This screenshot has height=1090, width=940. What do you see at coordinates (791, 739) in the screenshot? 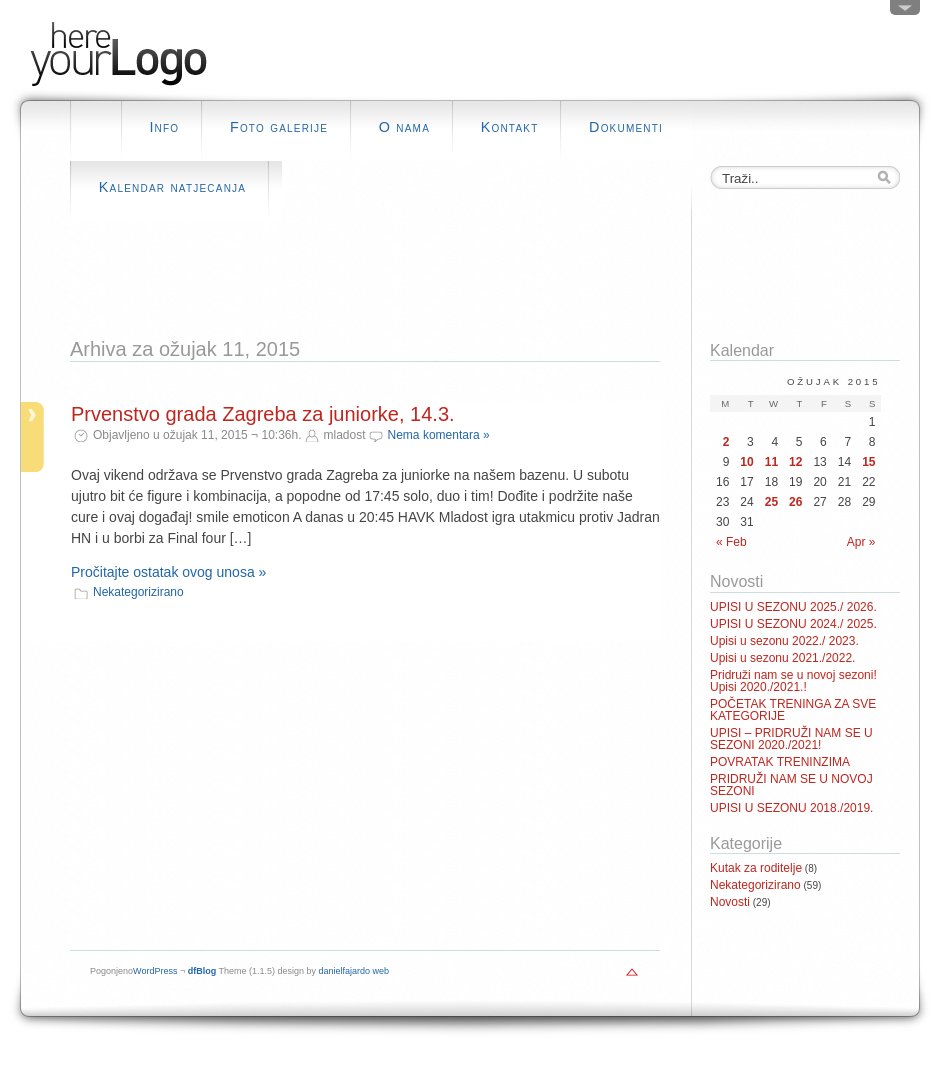
I see `UPISI – PRIDRUŽI NAM SE U SEZONI 2020./2021!` at bounding box center [791, 739].